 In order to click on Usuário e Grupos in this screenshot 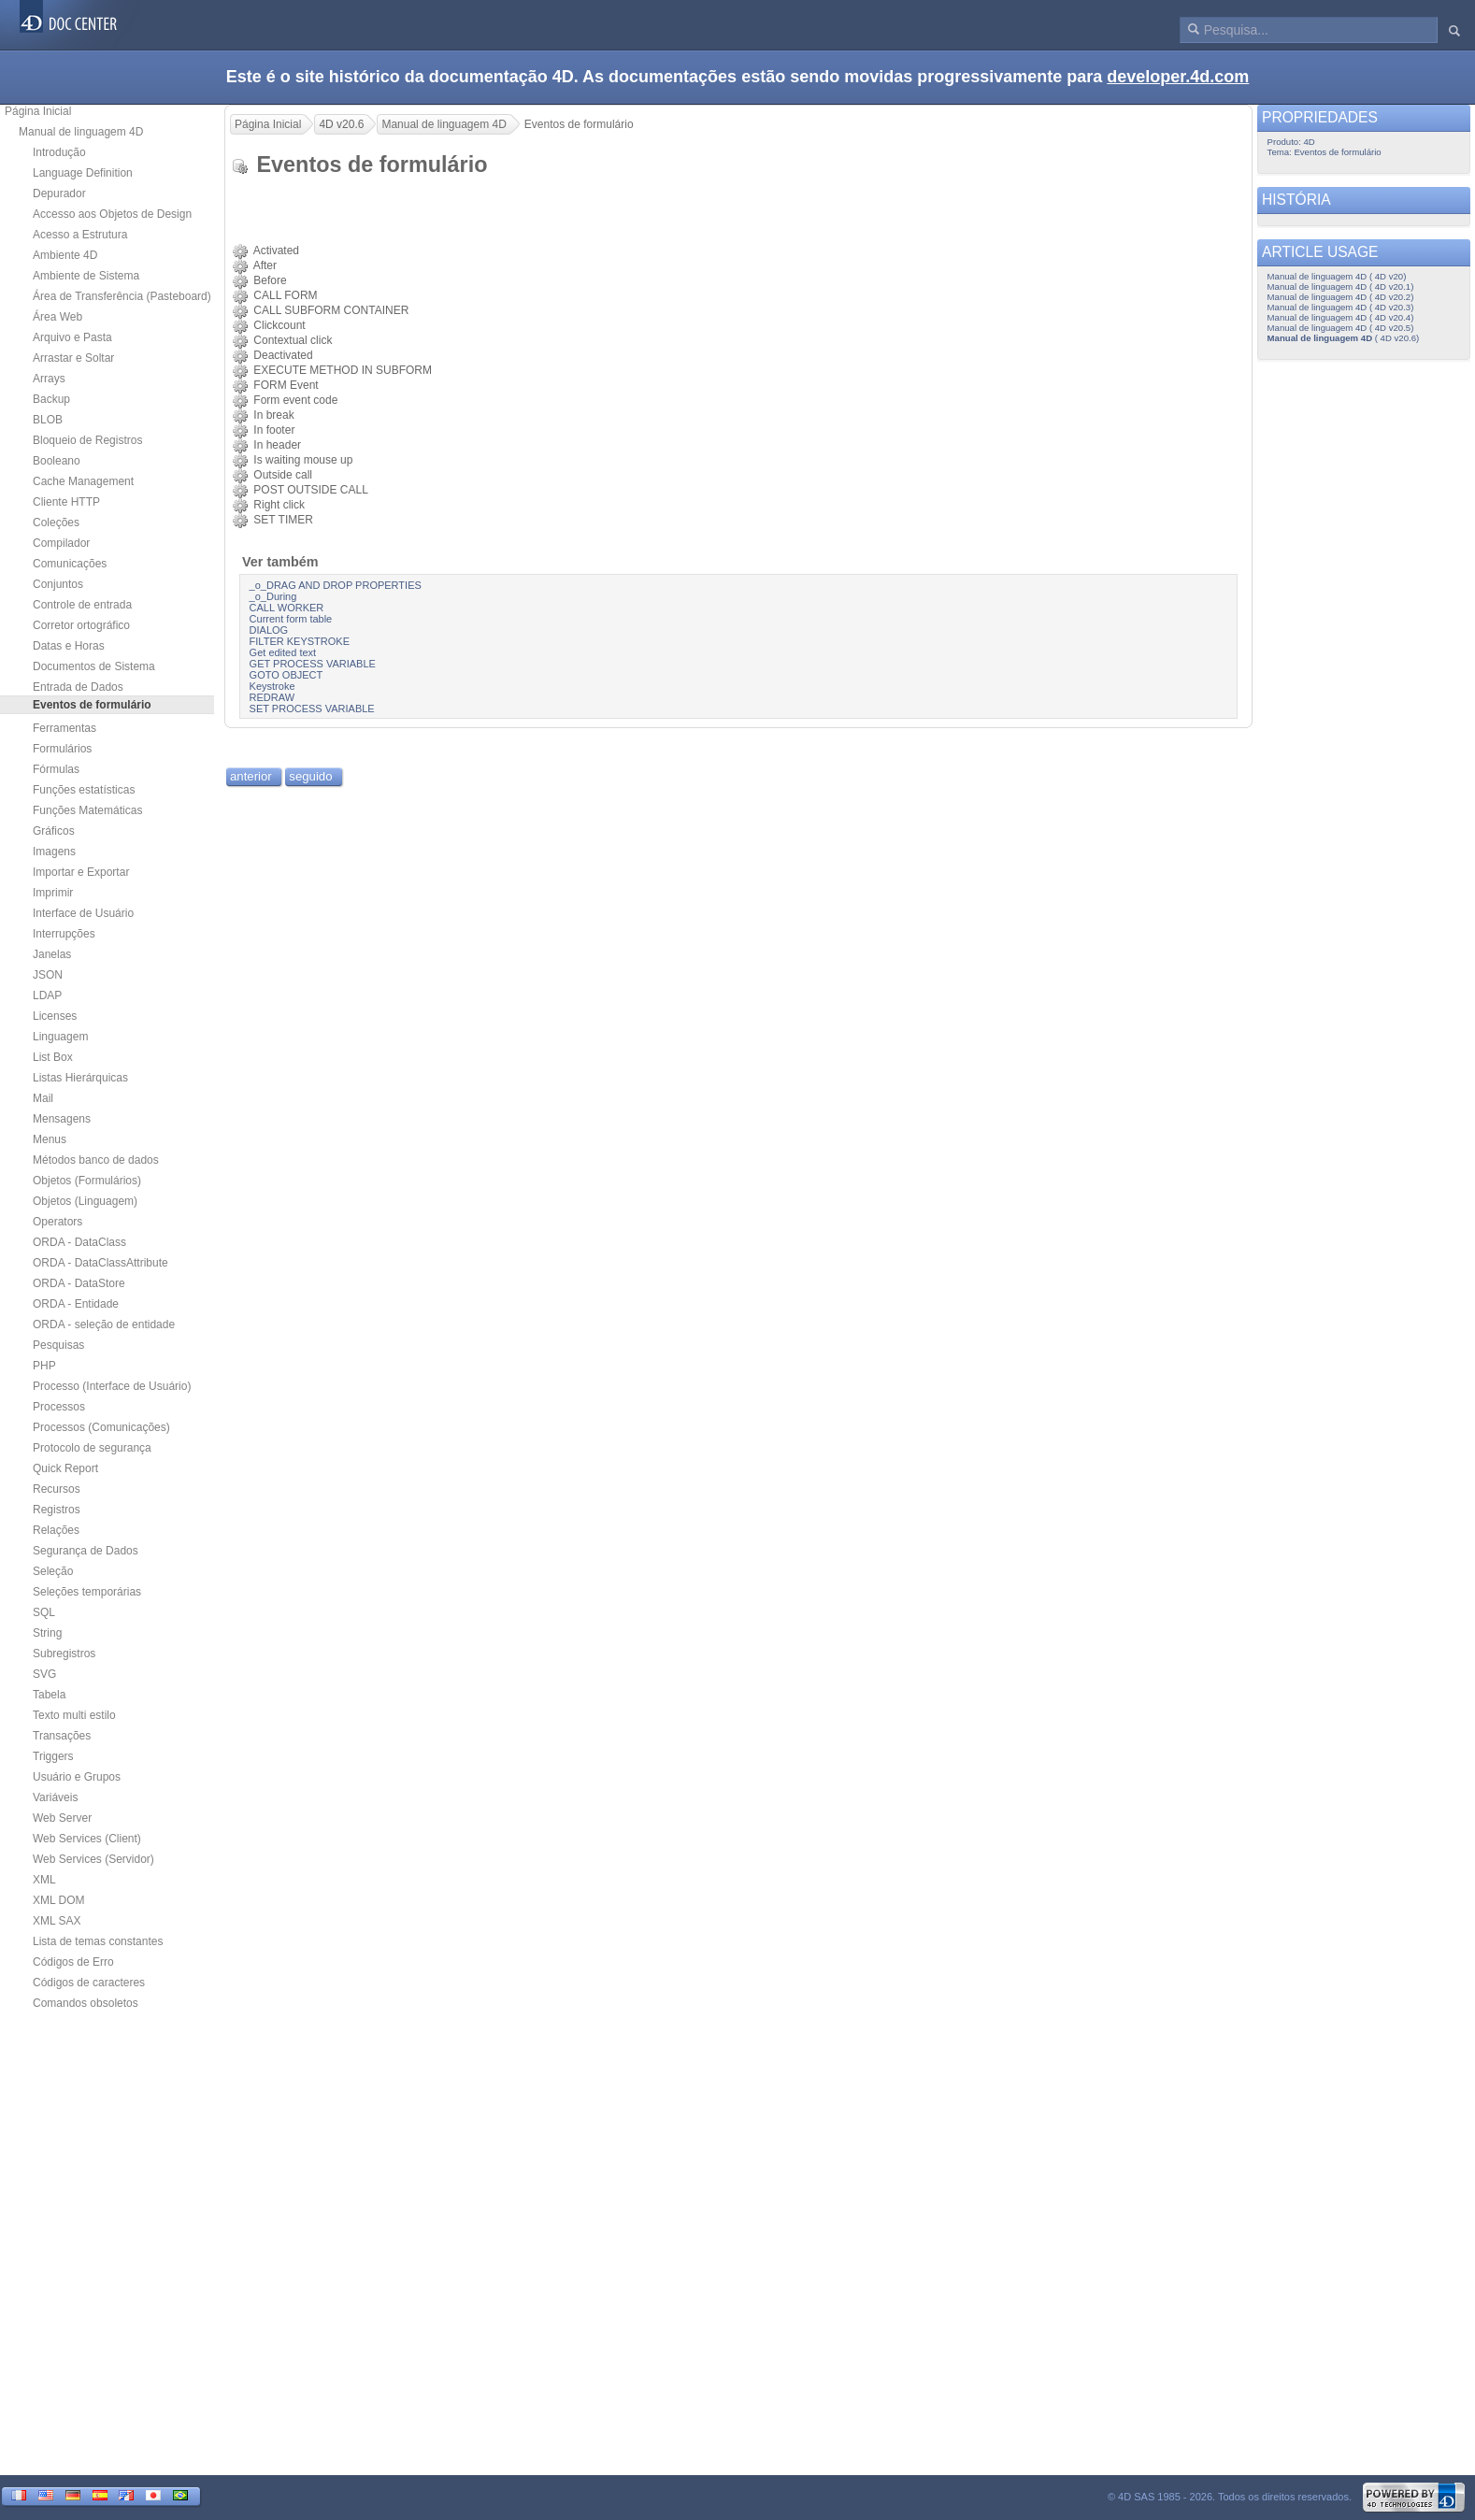, I will do `click(77, 1776)`.